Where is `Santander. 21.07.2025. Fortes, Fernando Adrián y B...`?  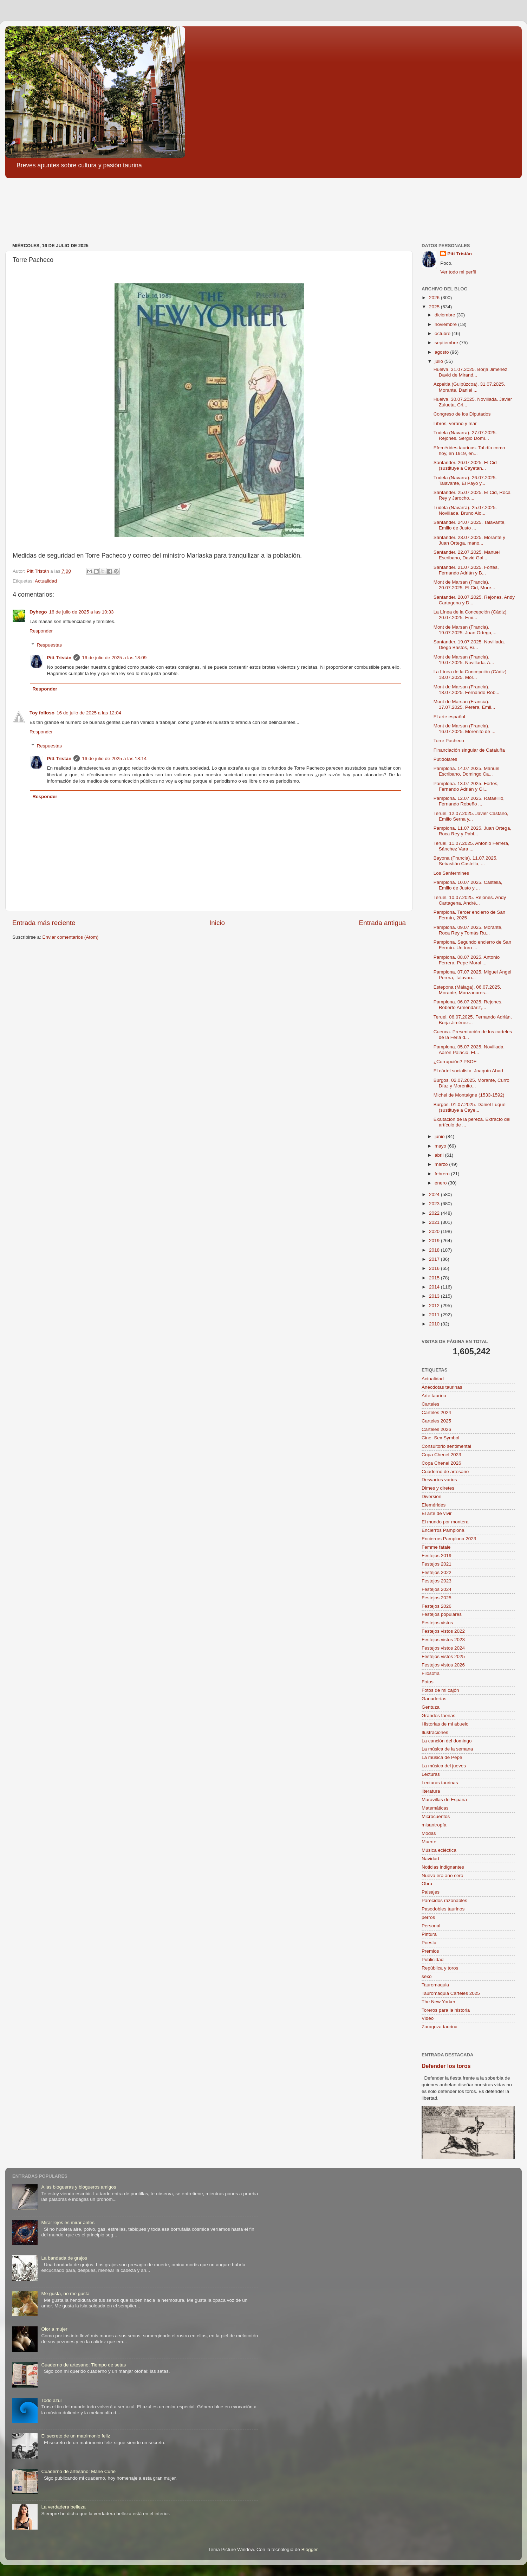
Santander. 21.07.2025. Fortes, Fernando Adrián y B... is located at coordinates (466, 570).